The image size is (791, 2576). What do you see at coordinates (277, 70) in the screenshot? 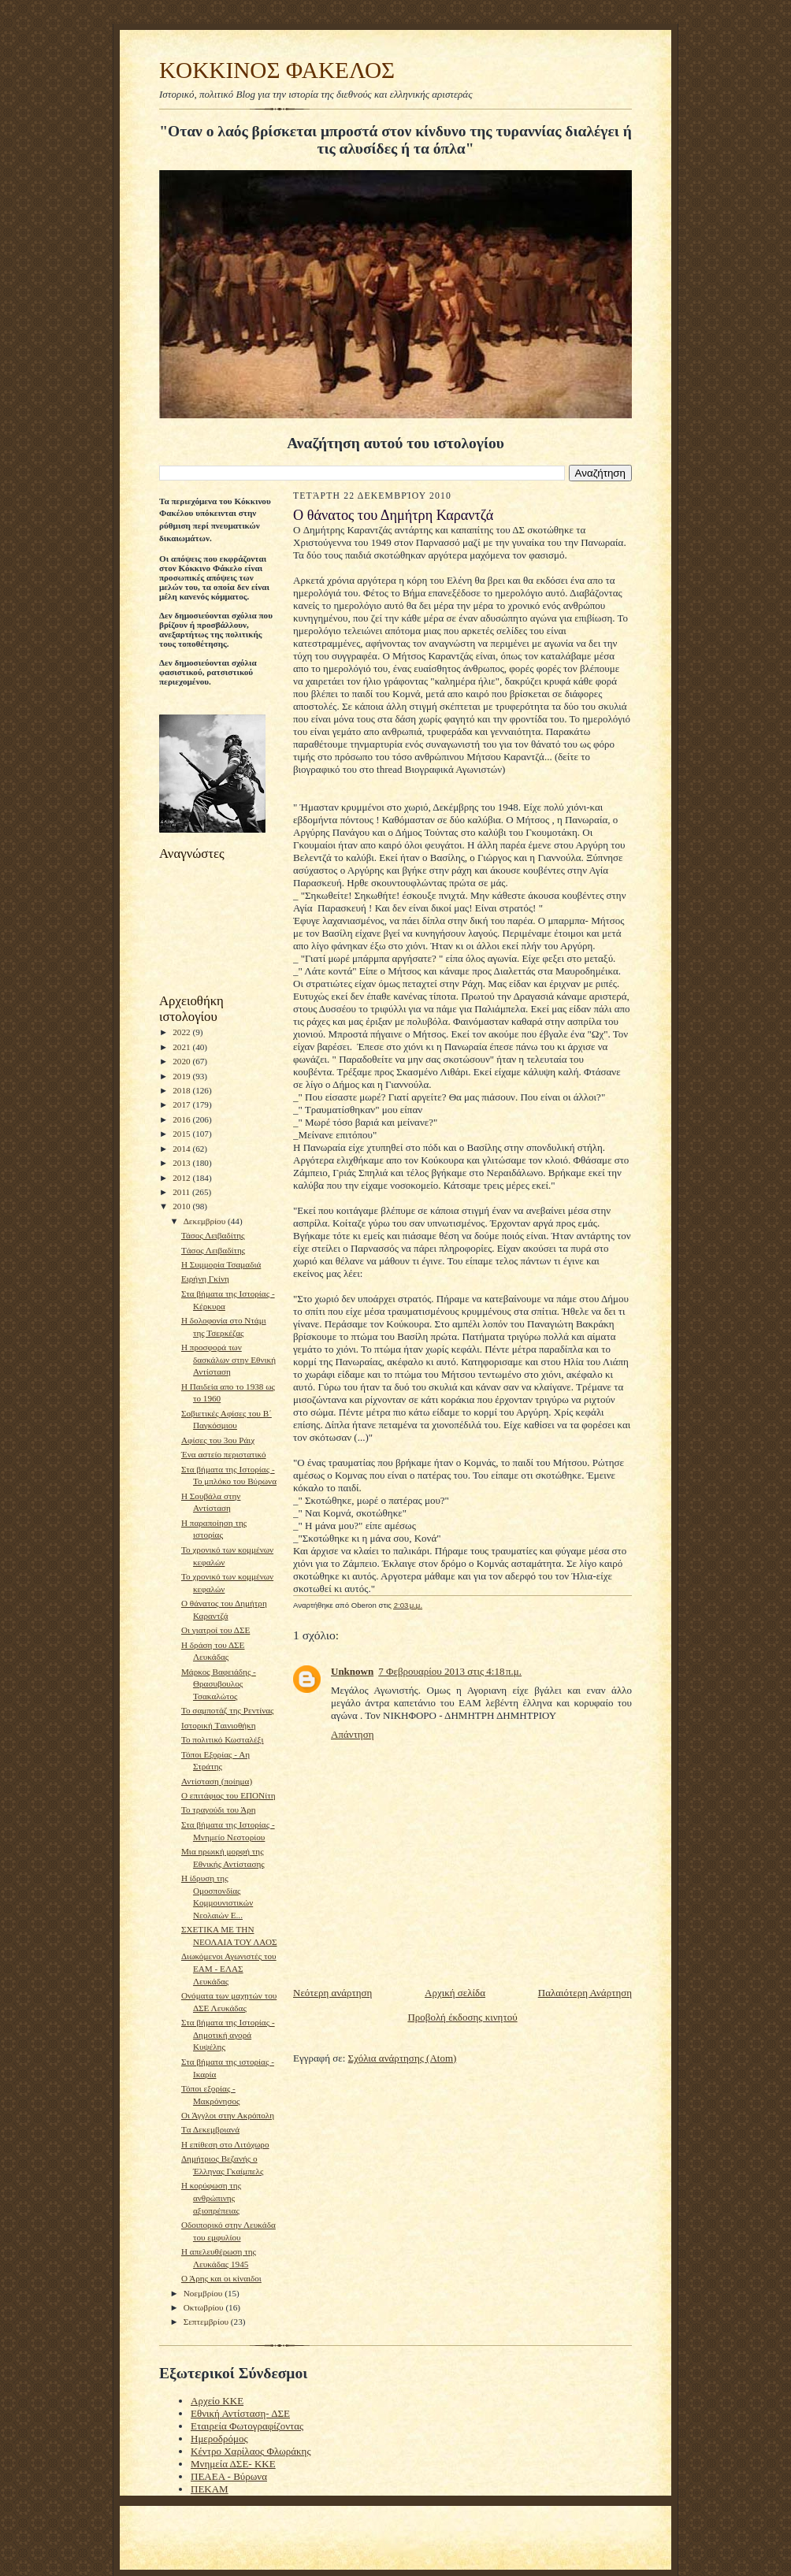
I see `KOKKINOΣ ΦΑΚΕΛΟΣ` at bounding box center [277, 70].